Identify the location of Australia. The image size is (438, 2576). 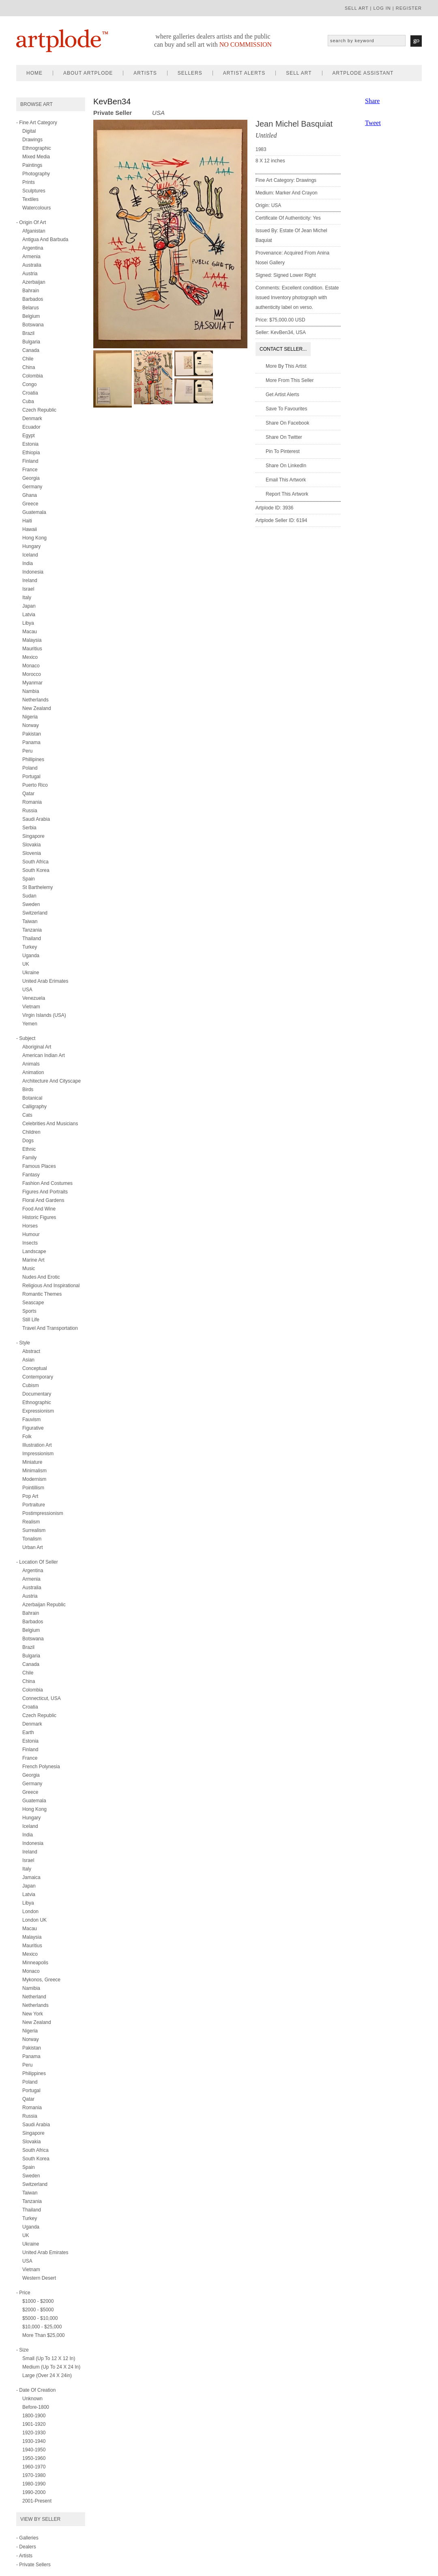
(31, 265).